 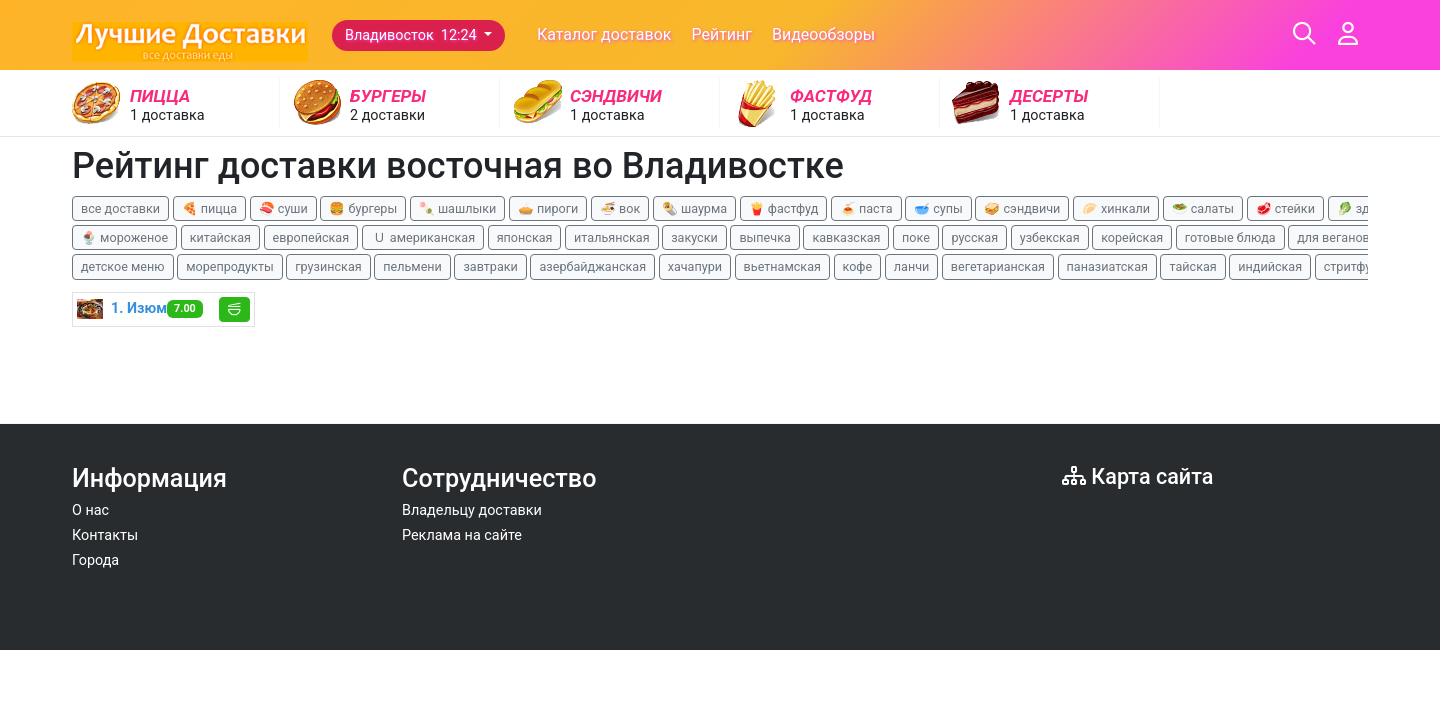 I want to click on стритфуд, so click(x=1351, y=266).